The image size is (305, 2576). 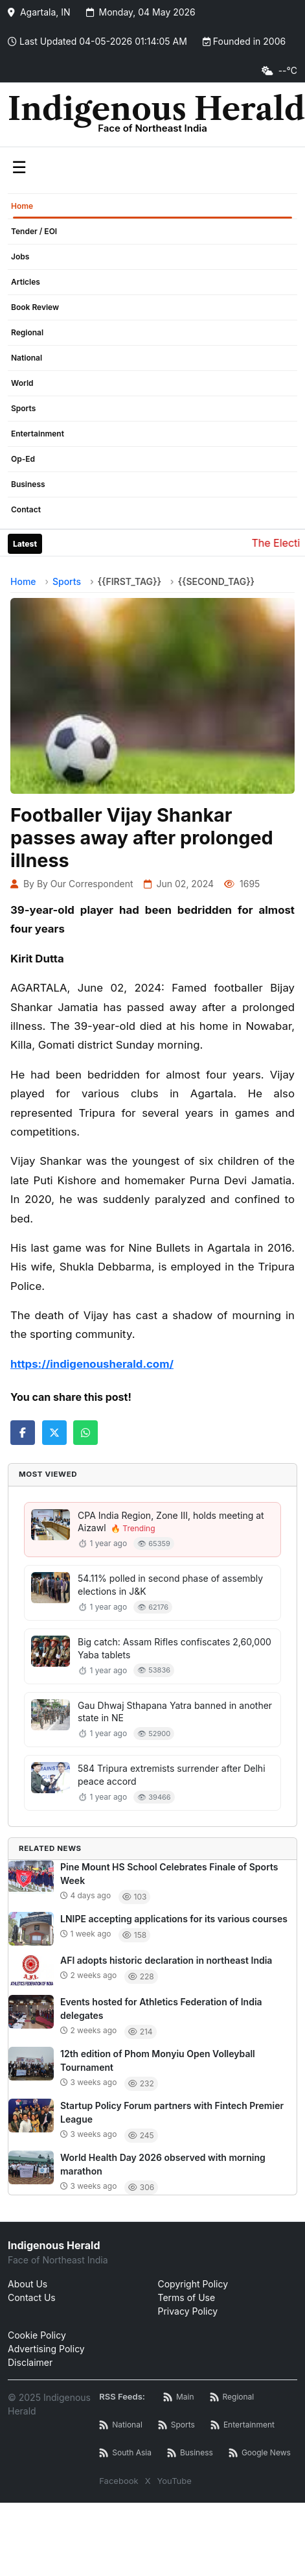 What do you see at coordinates (148, 2480) in the screenshot?
I see `X [Twitter / X]` at bounding box center [148, 2480].